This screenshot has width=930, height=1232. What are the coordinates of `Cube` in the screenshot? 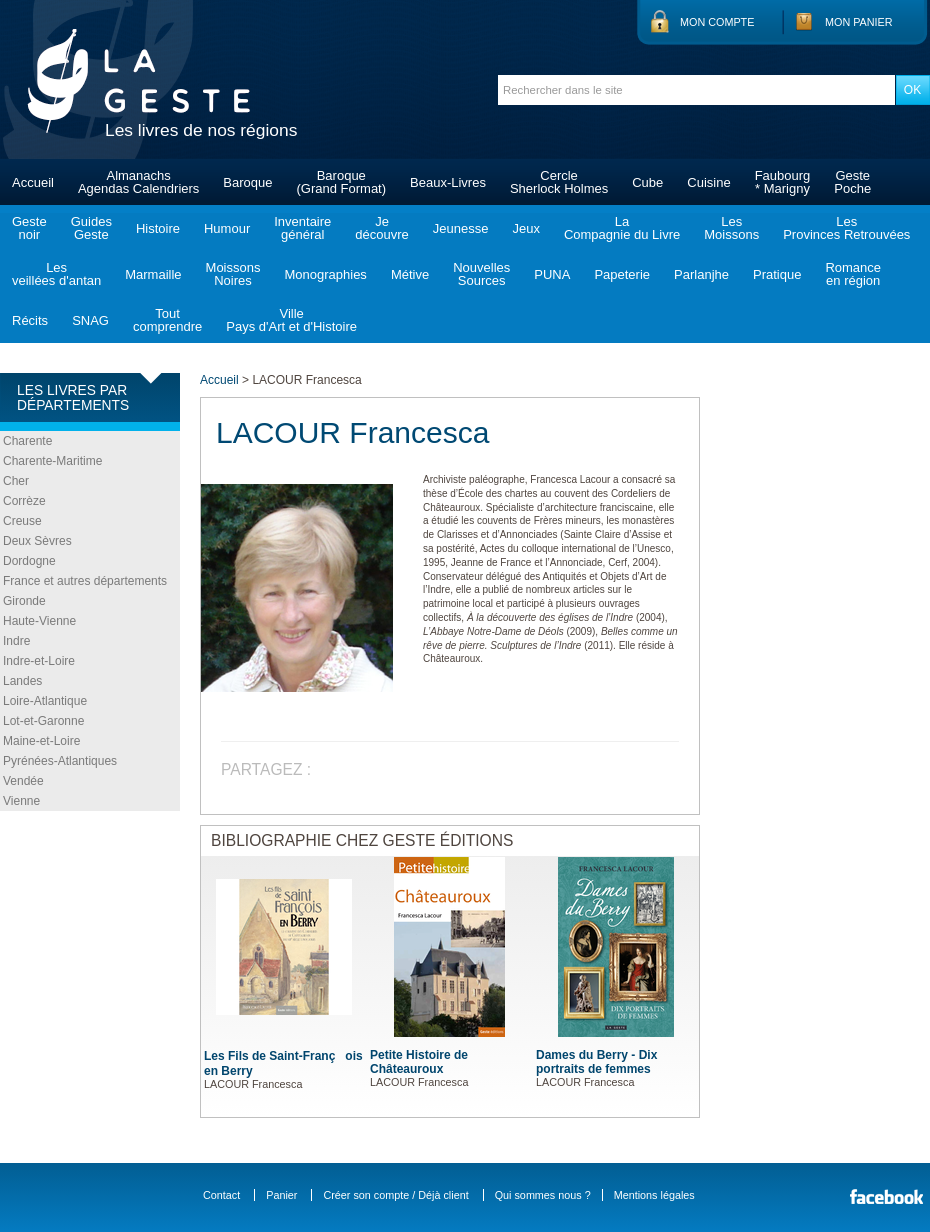 It's located at (647, 182).